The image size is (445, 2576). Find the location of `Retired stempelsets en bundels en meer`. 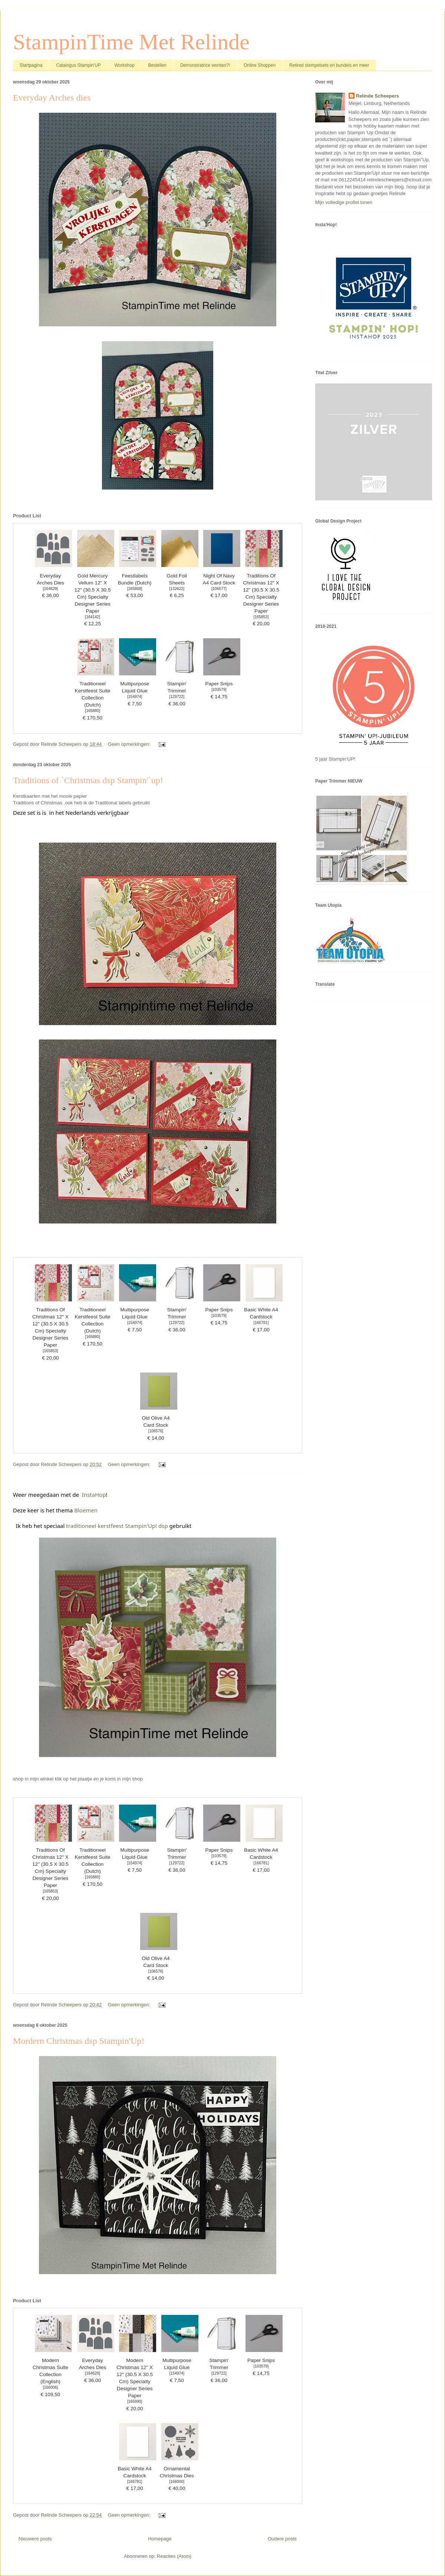

Retired stempelsets en bundels en meer is located at coordinates (329, 65).